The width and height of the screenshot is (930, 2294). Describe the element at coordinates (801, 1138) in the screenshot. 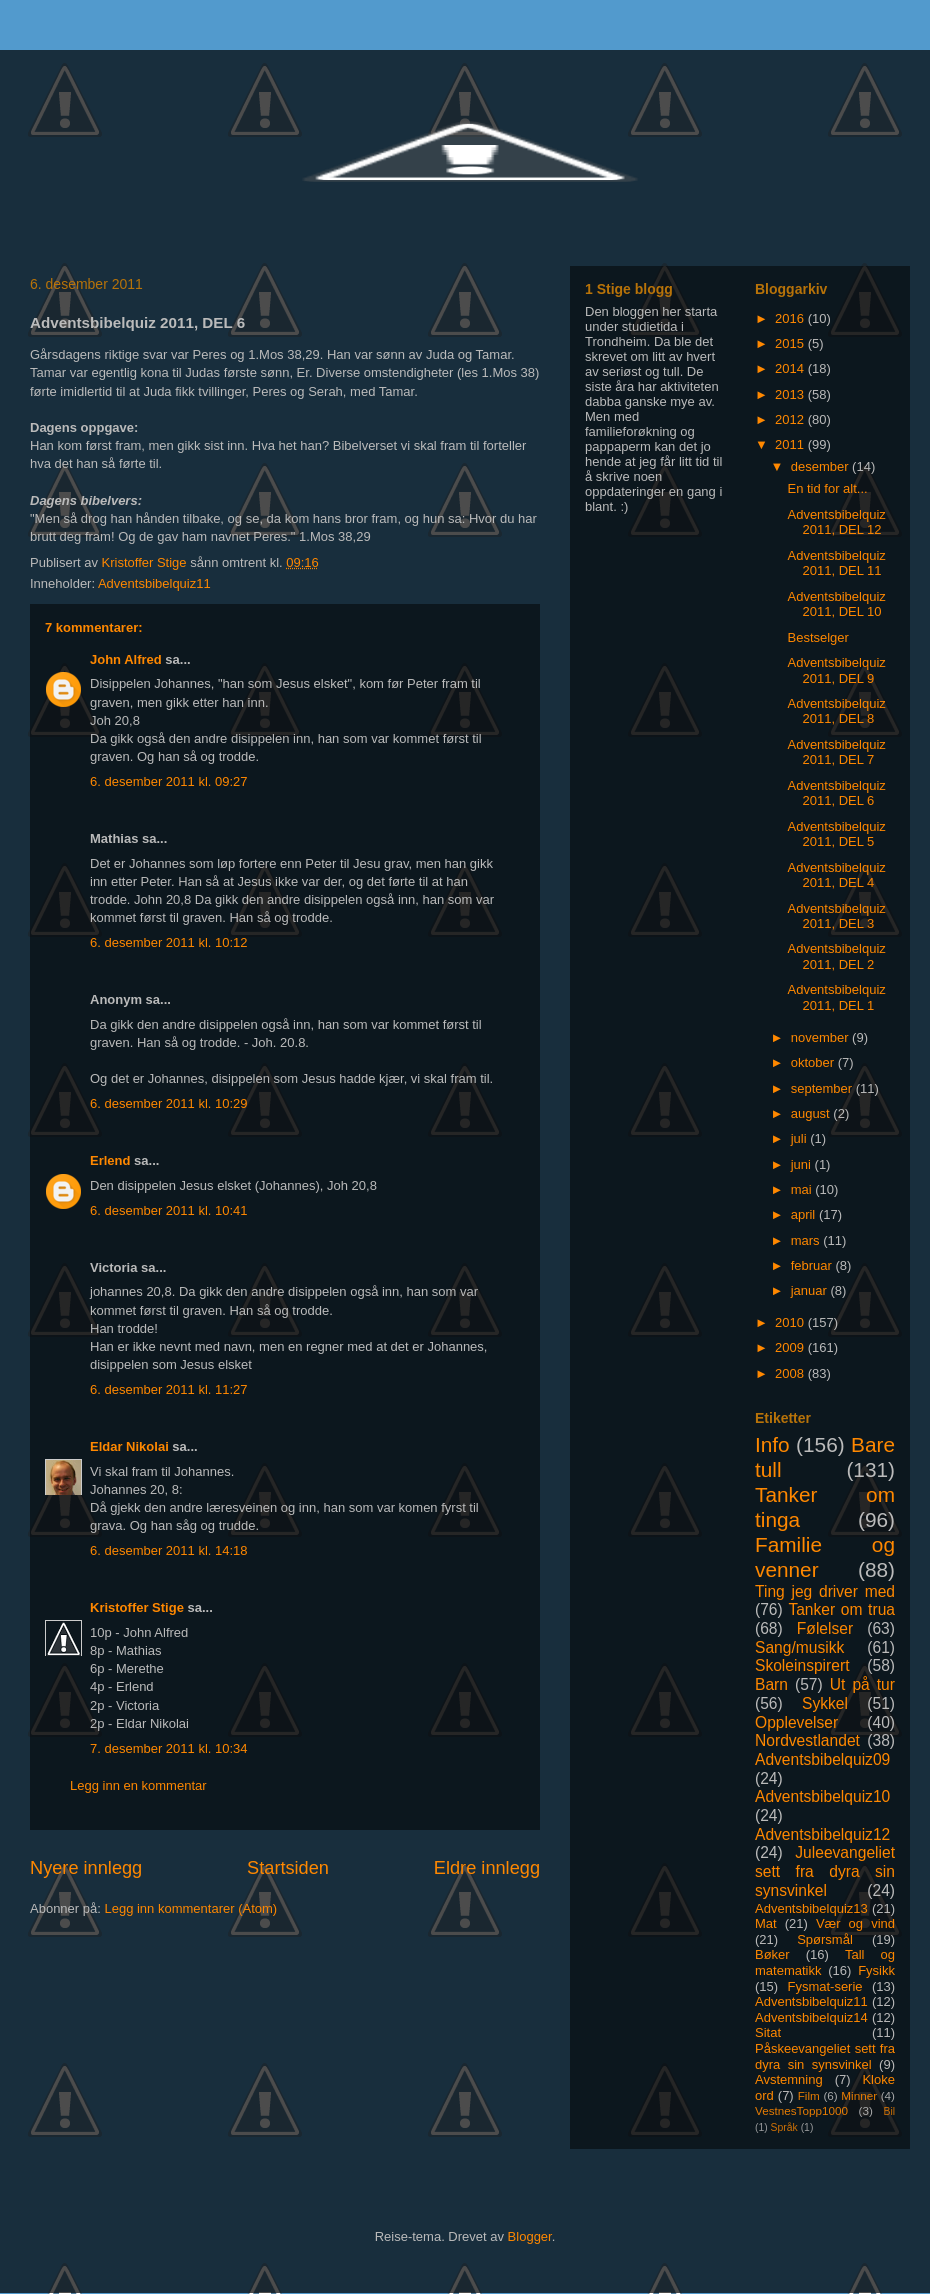

I see `juli` at that location.